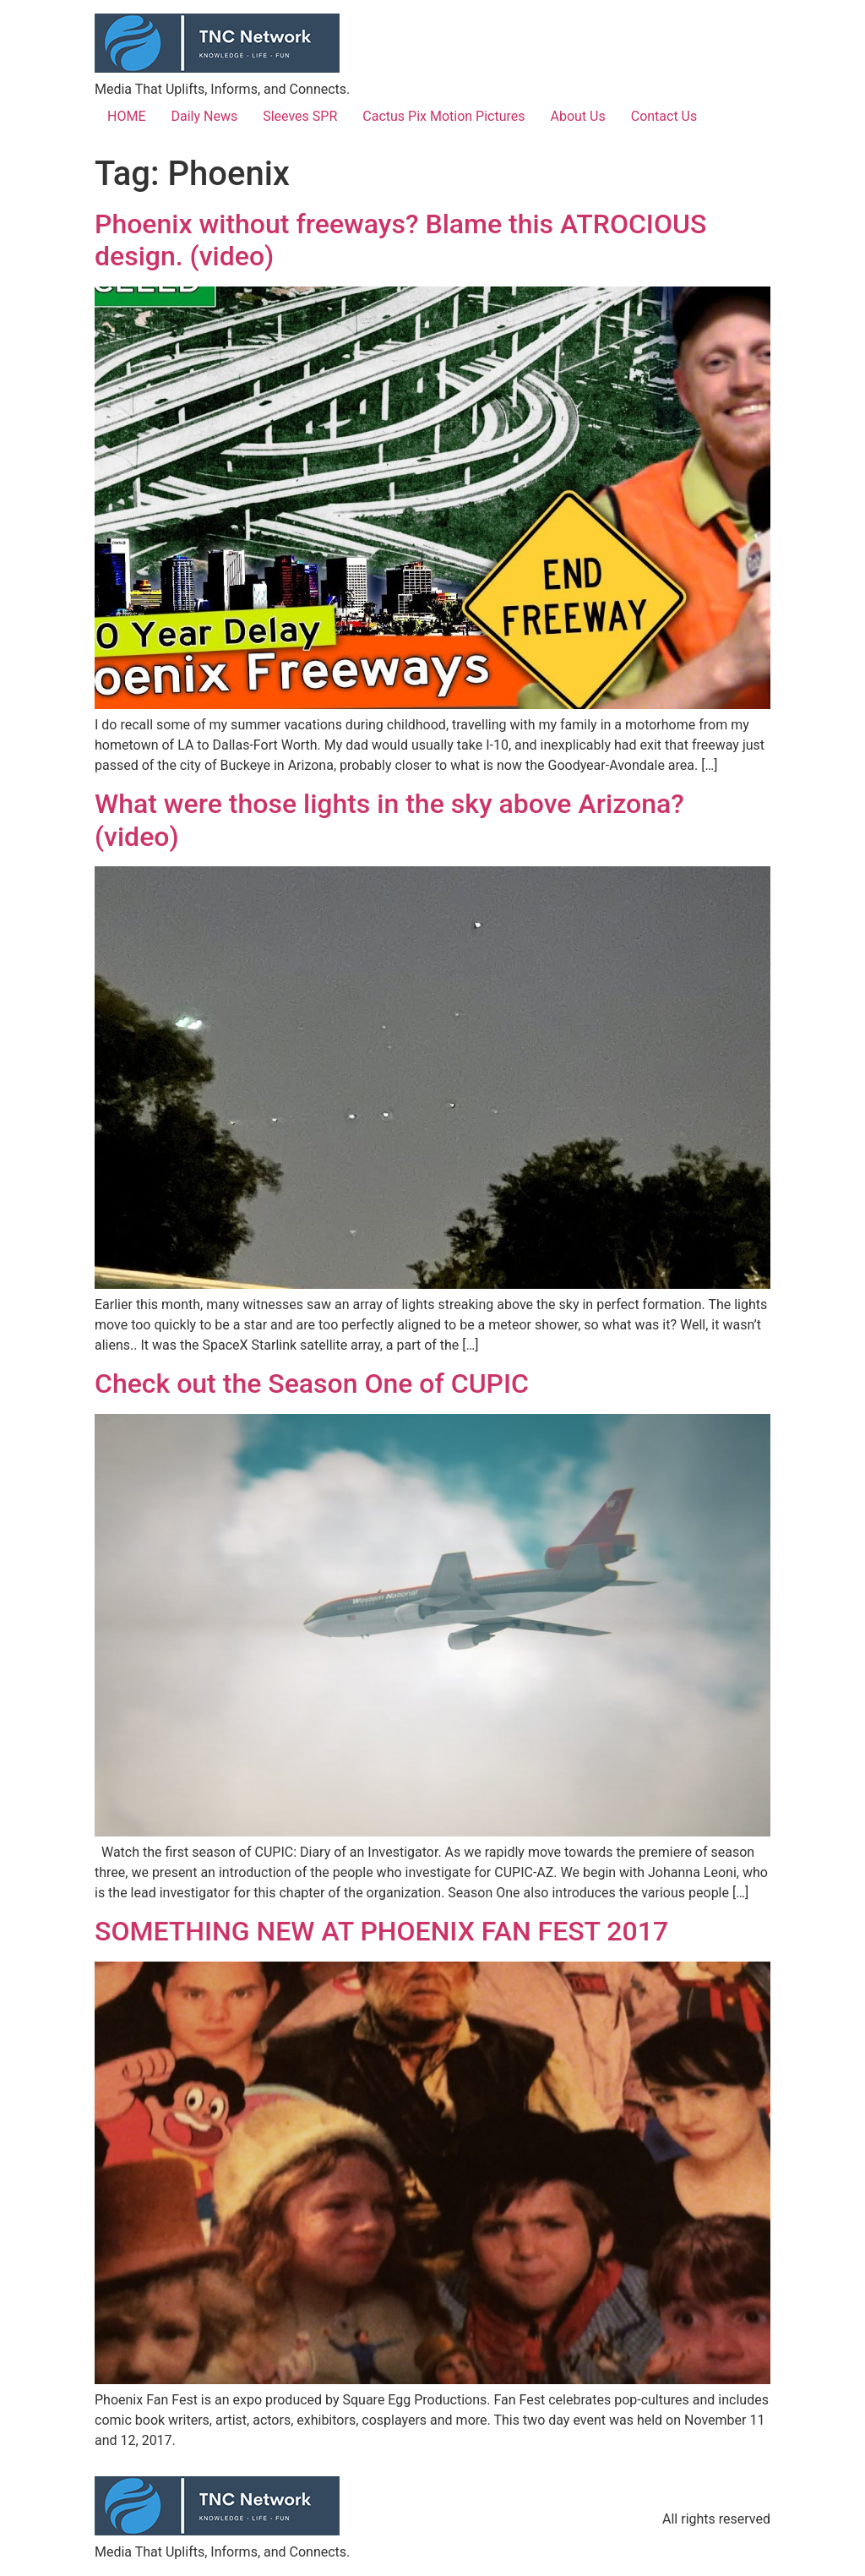 Image resolution: width=865 pixels, height=2576 pixels. I want to click on Contact Us, so click(664, 116).